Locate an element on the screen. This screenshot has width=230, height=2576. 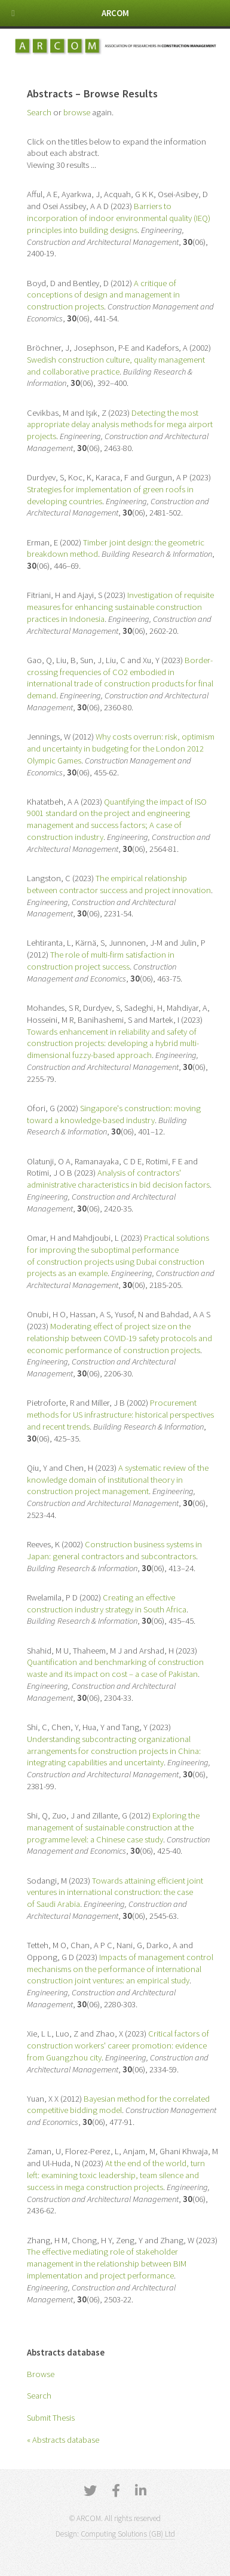
Bayesian method for the correlated competitive bidding model is located at coordinates (118, 2104).